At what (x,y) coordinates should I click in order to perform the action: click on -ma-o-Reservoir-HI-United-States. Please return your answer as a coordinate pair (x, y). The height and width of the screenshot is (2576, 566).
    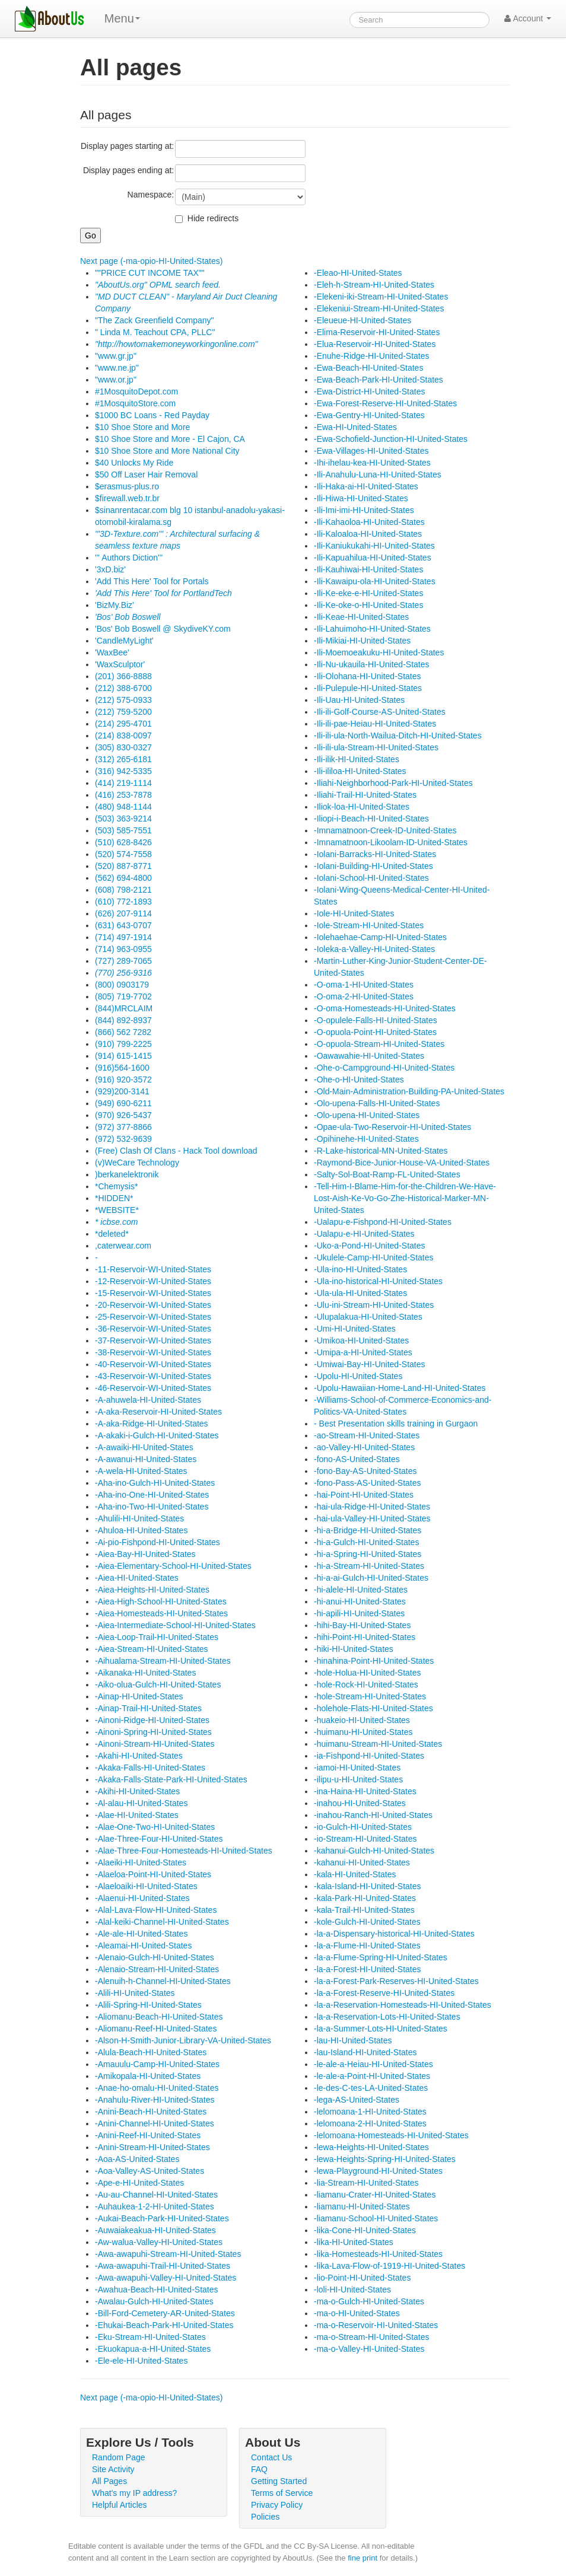
    Looking at the image, I should click on (376, 2325).